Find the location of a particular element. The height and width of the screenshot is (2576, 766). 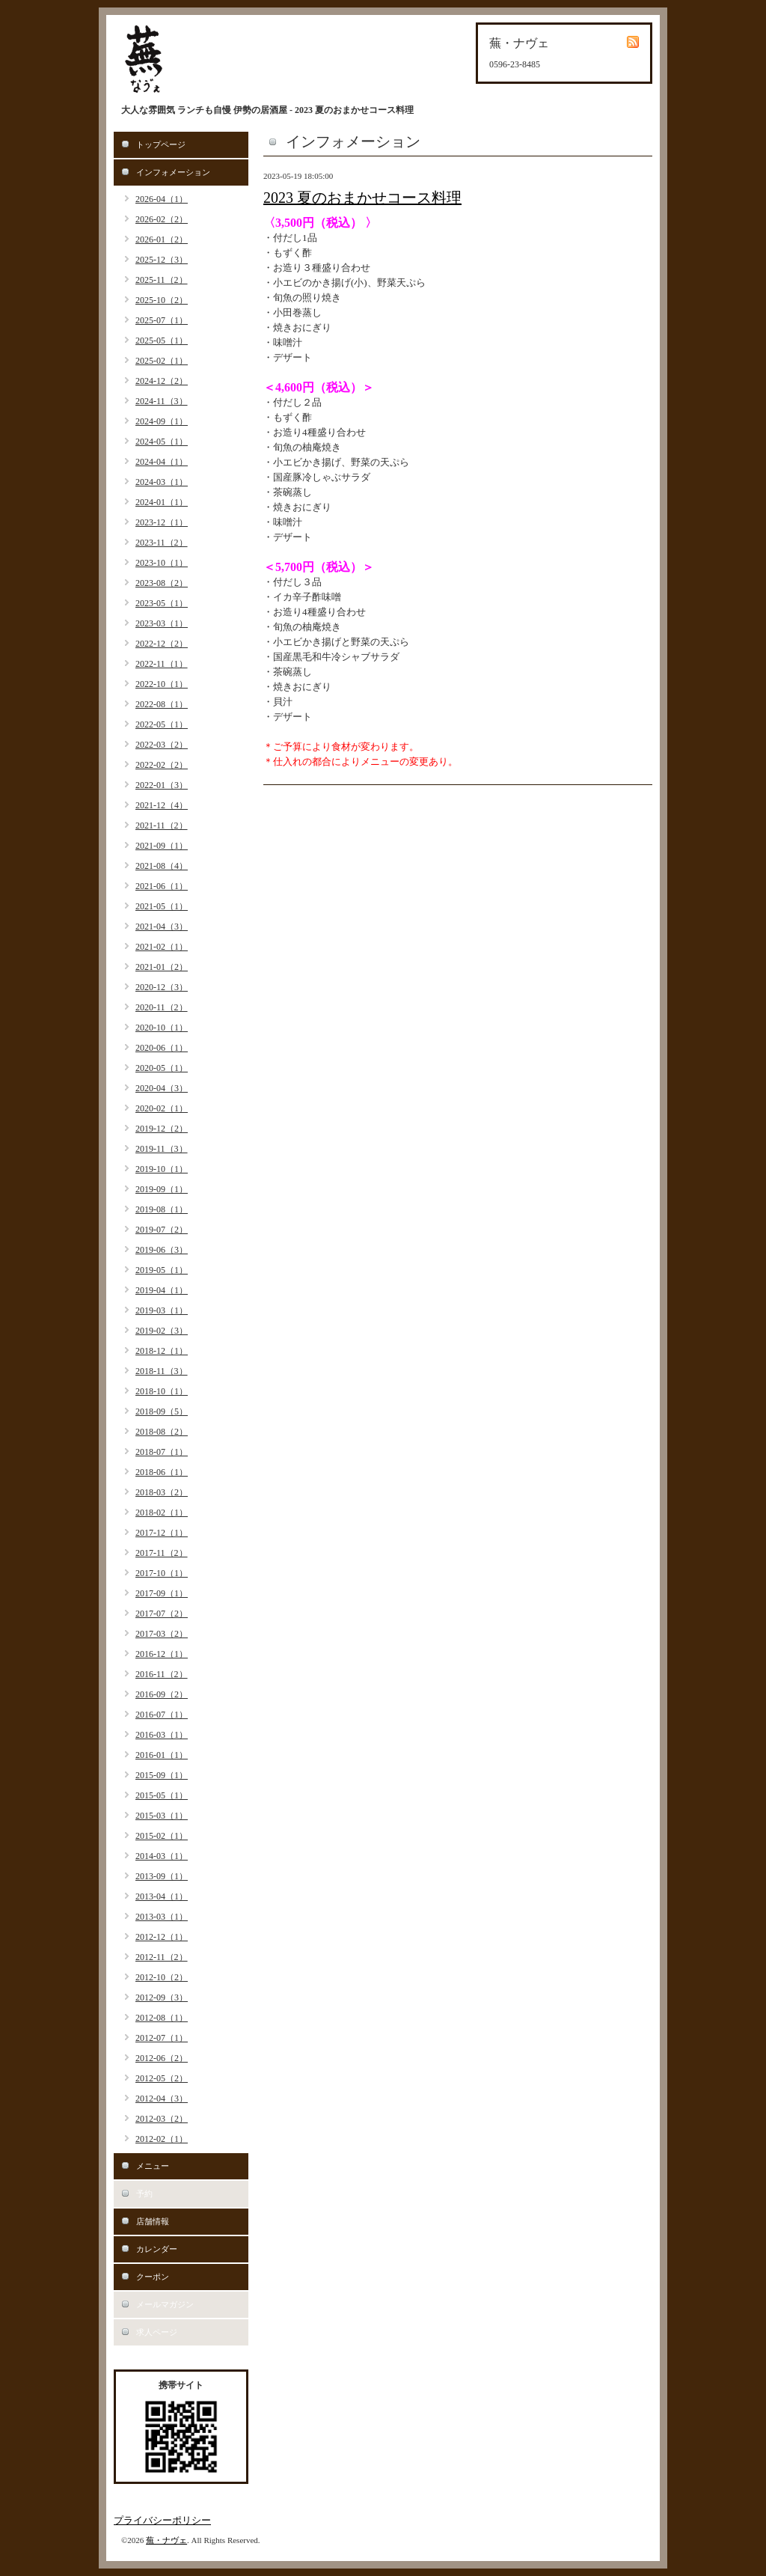

2016-11（2） is located at coordinates (161, 1674).